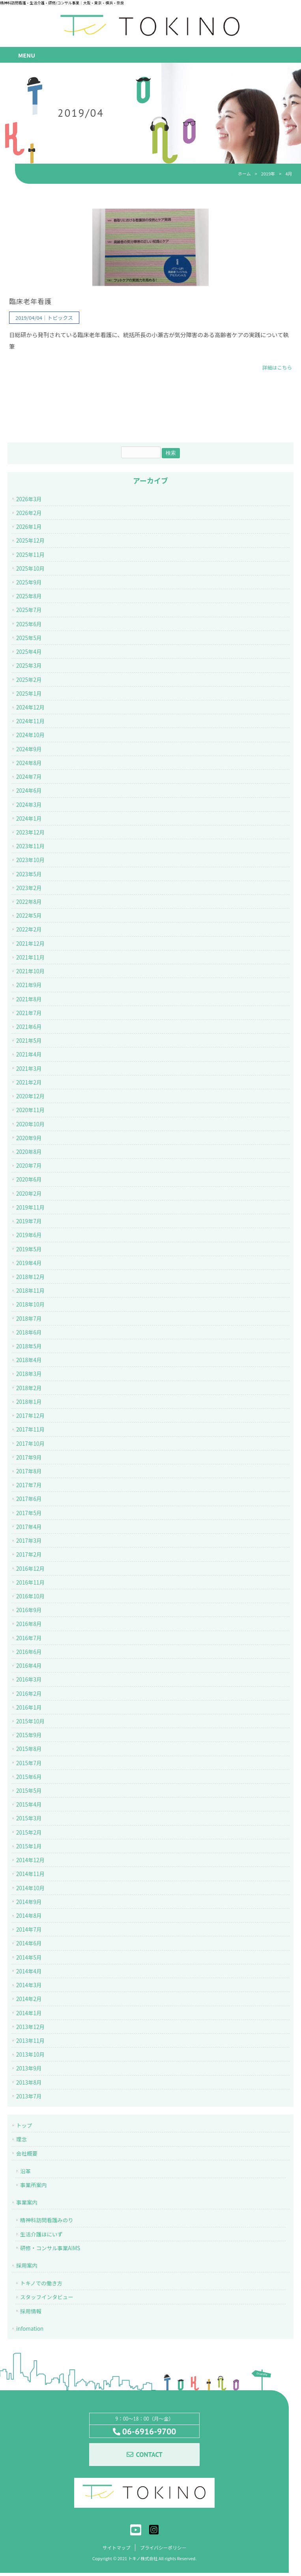 Image resolution: width=301 pixels, height=2576 pixels. Describe the element at coordinates (28, 1028) in the screenshot. I see `2021年6月` at that location.